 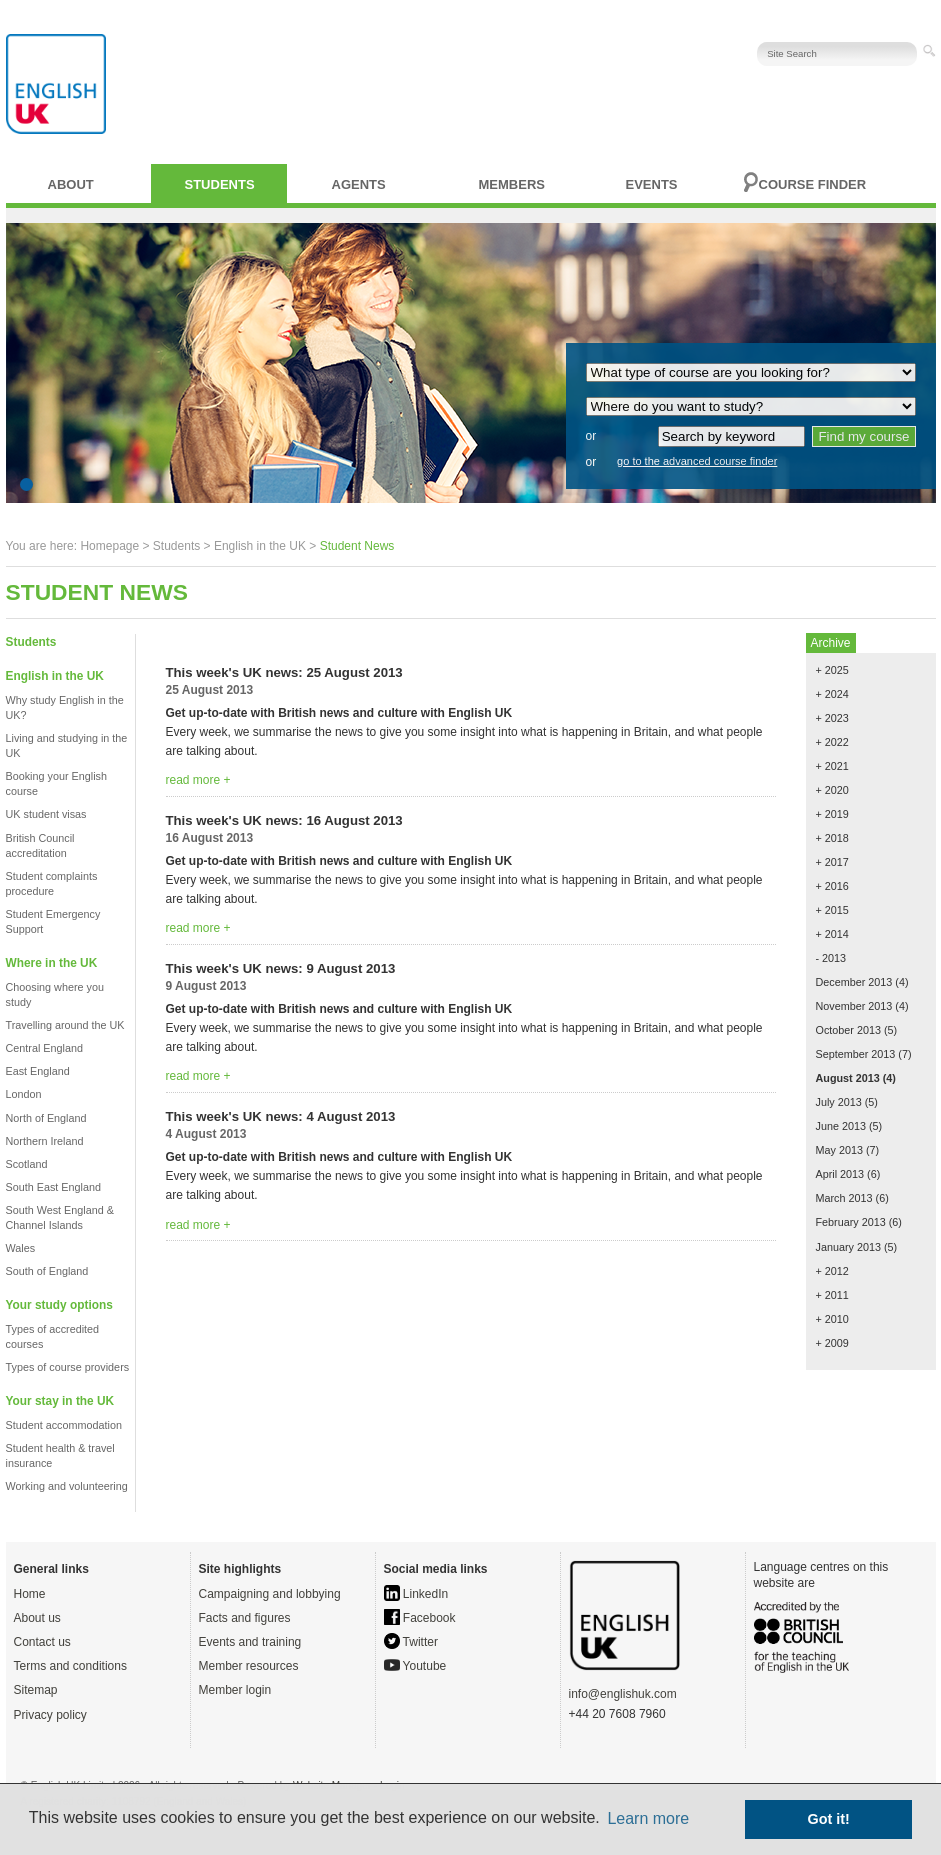 I want to click on + 2017, so click(x=832, y=862).